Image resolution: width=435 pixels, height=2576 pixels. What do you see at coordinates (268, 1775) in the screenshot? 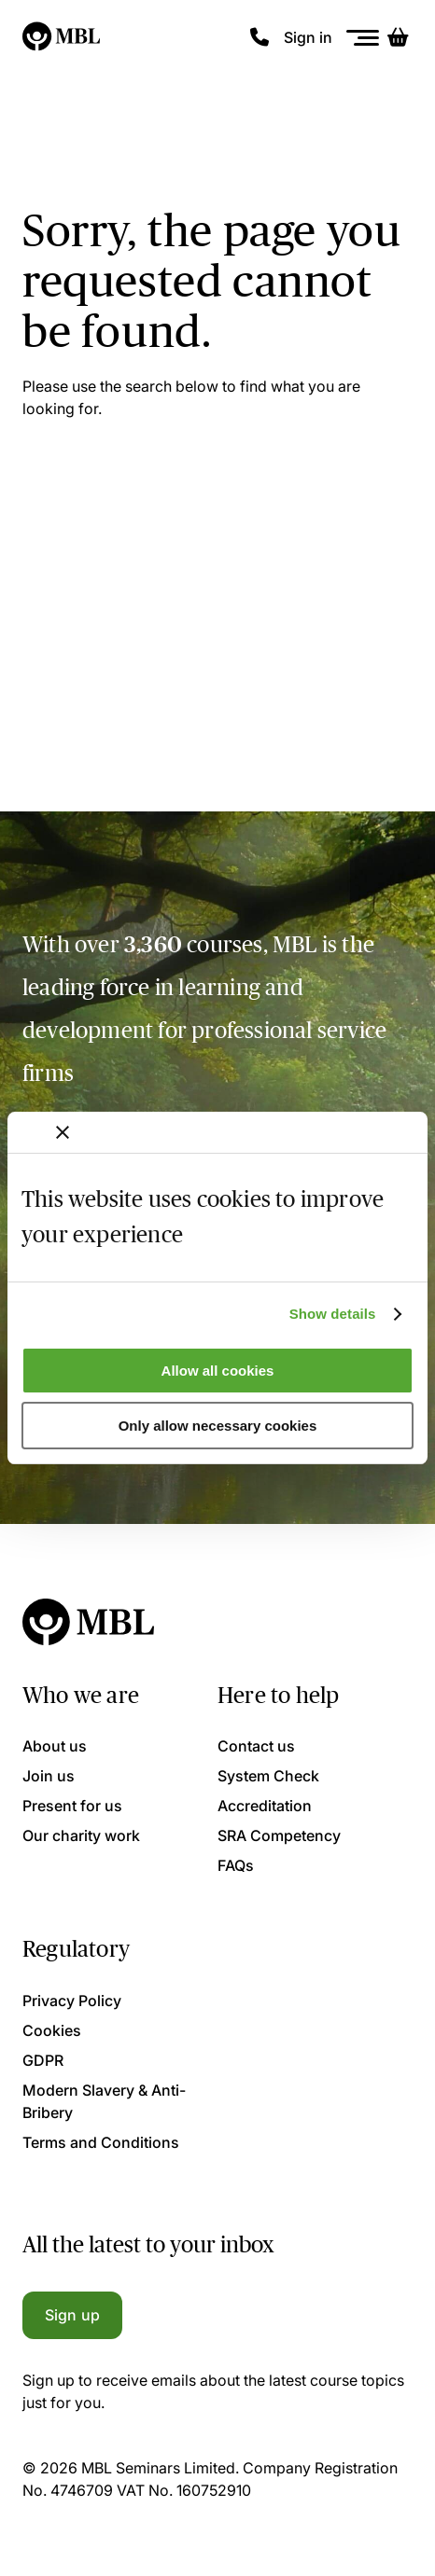
I see `System Check` at bounding box center [268, 1775].